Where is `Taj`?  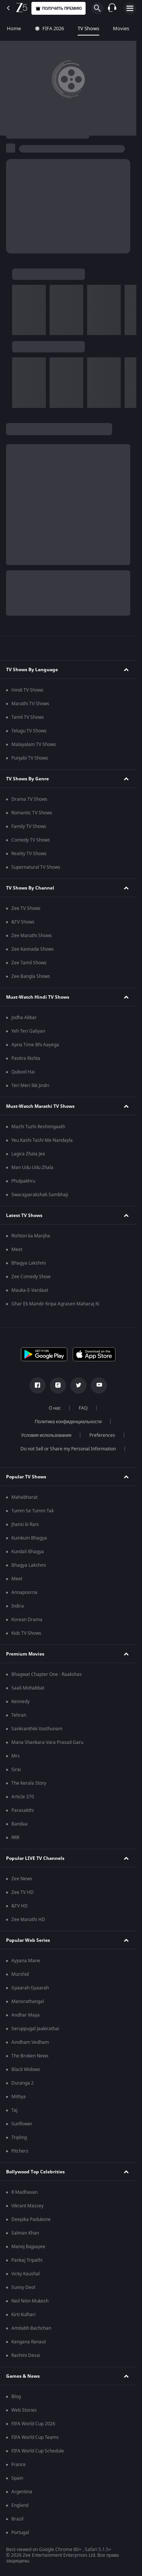 Taj is located at coordinates (14, 2110).